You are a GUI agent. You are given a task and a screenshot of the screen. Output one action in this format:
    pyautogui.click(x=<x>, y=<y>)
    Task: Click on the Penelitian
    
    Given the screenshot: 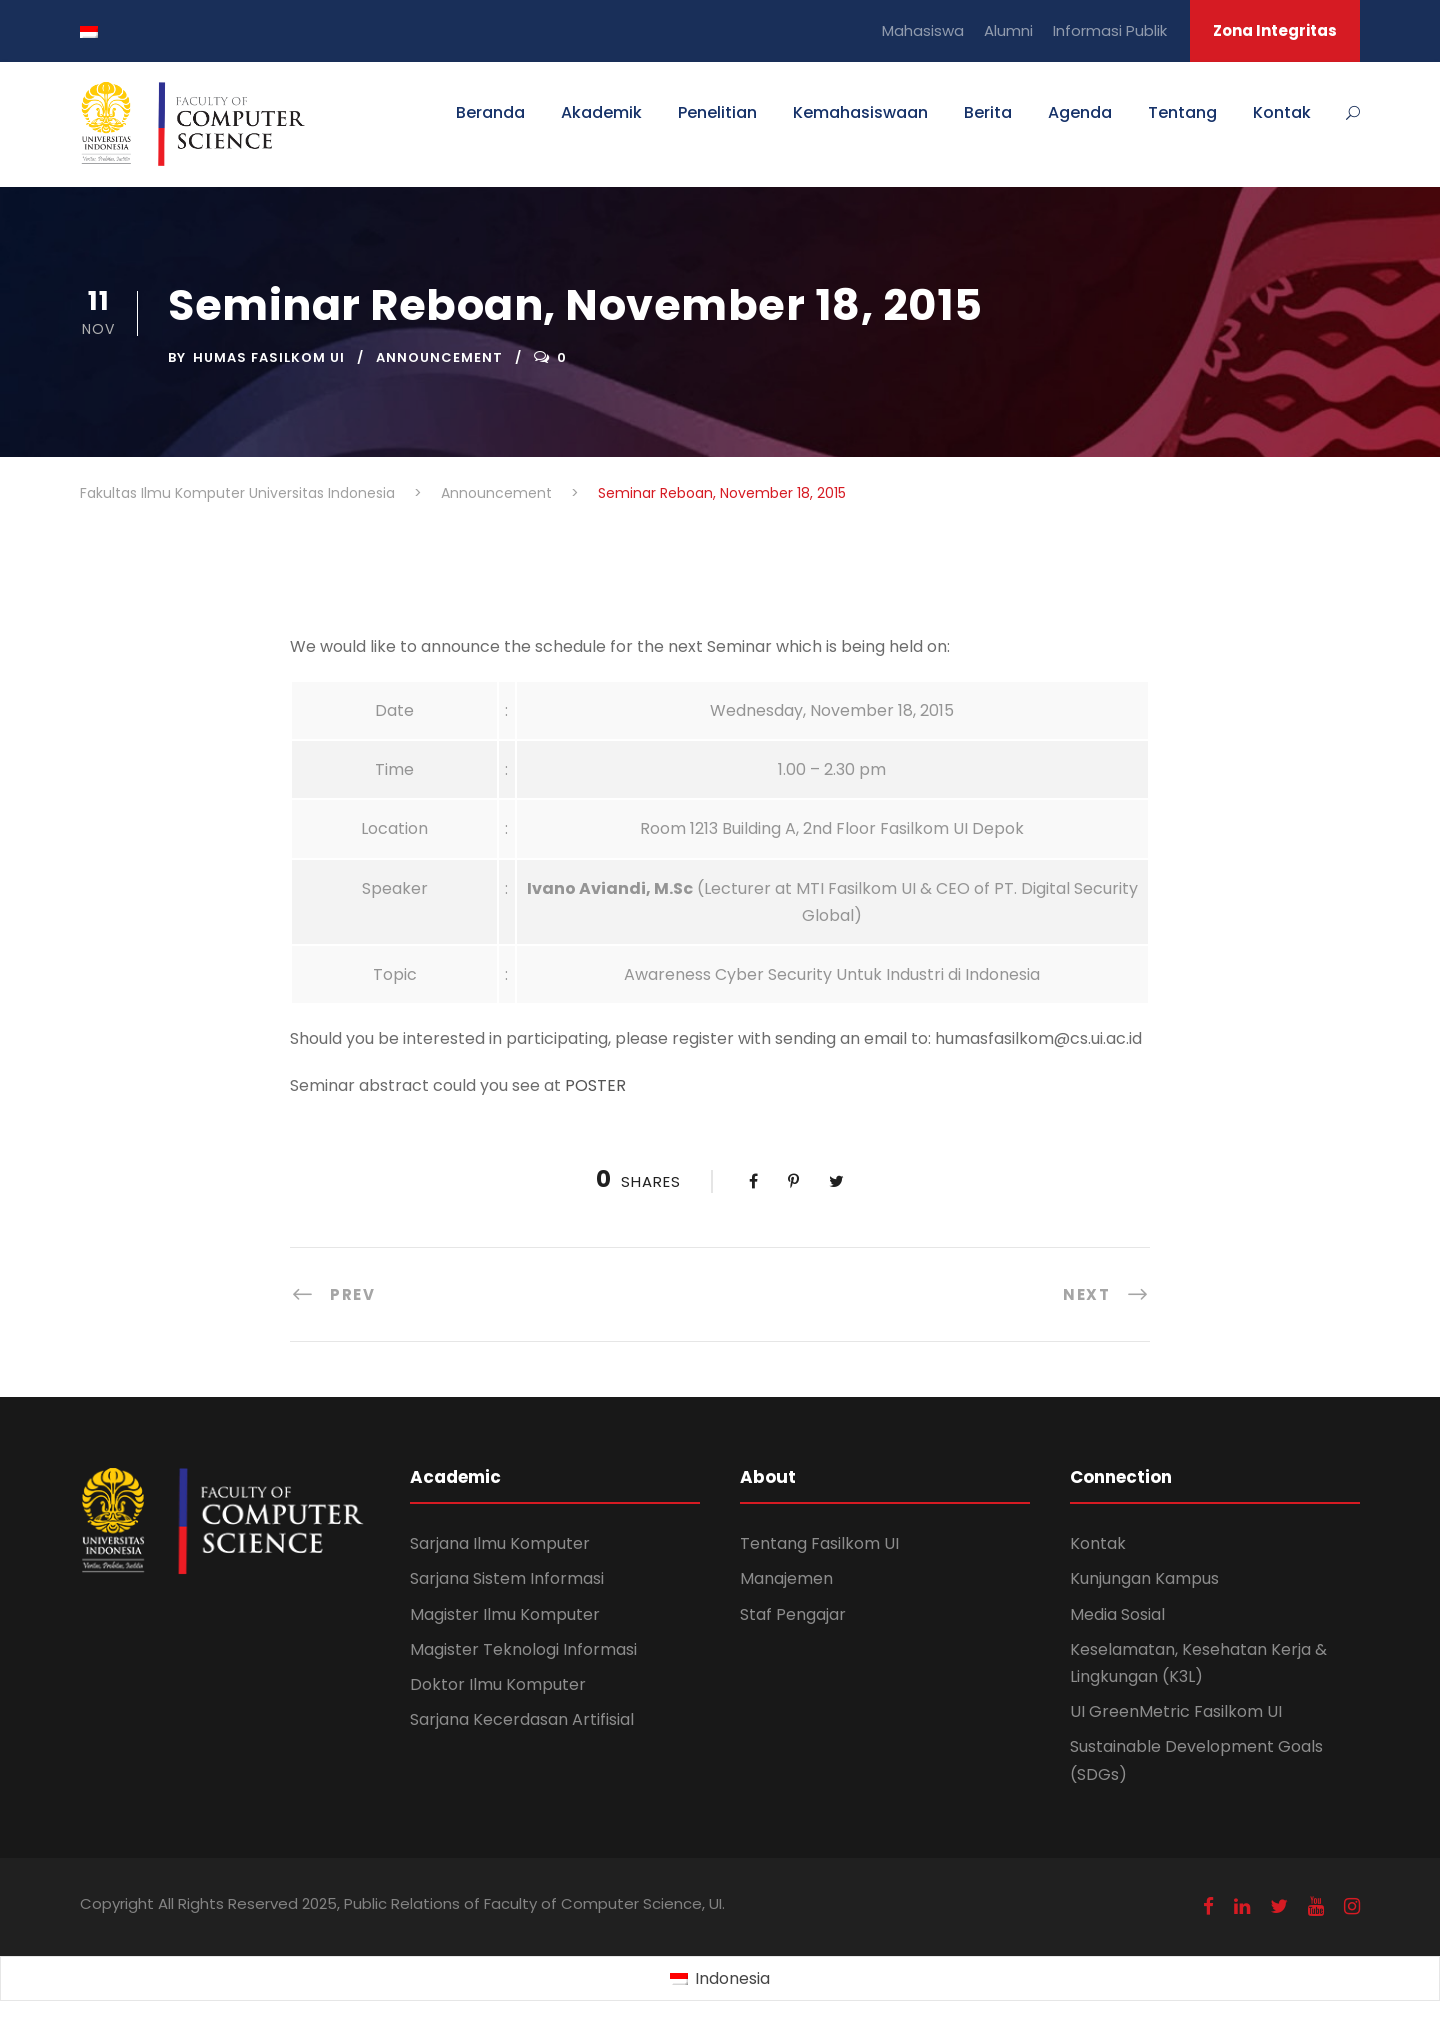 What is the action you would take?
    pyautogui.click(x=717, y=112)
    